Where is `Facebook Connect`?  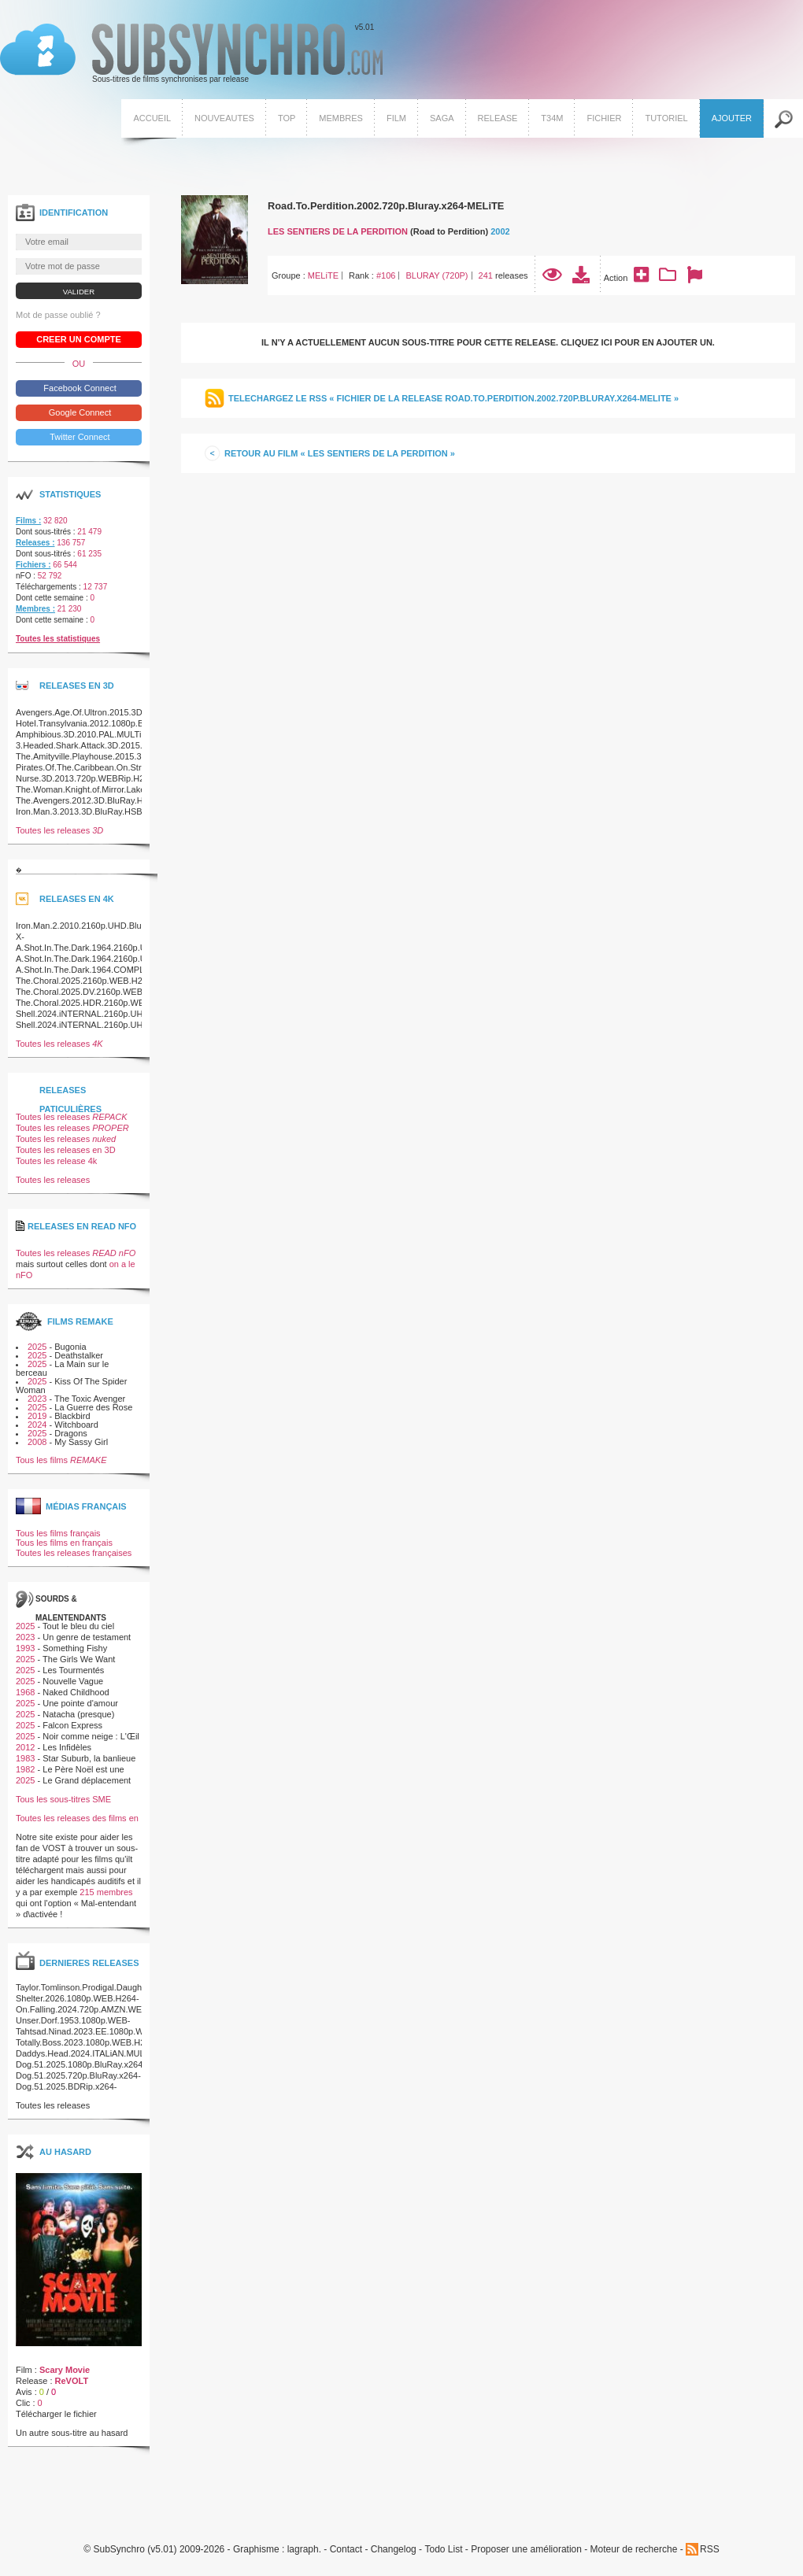 Facebook Connect is located at coordinates (78, 388).